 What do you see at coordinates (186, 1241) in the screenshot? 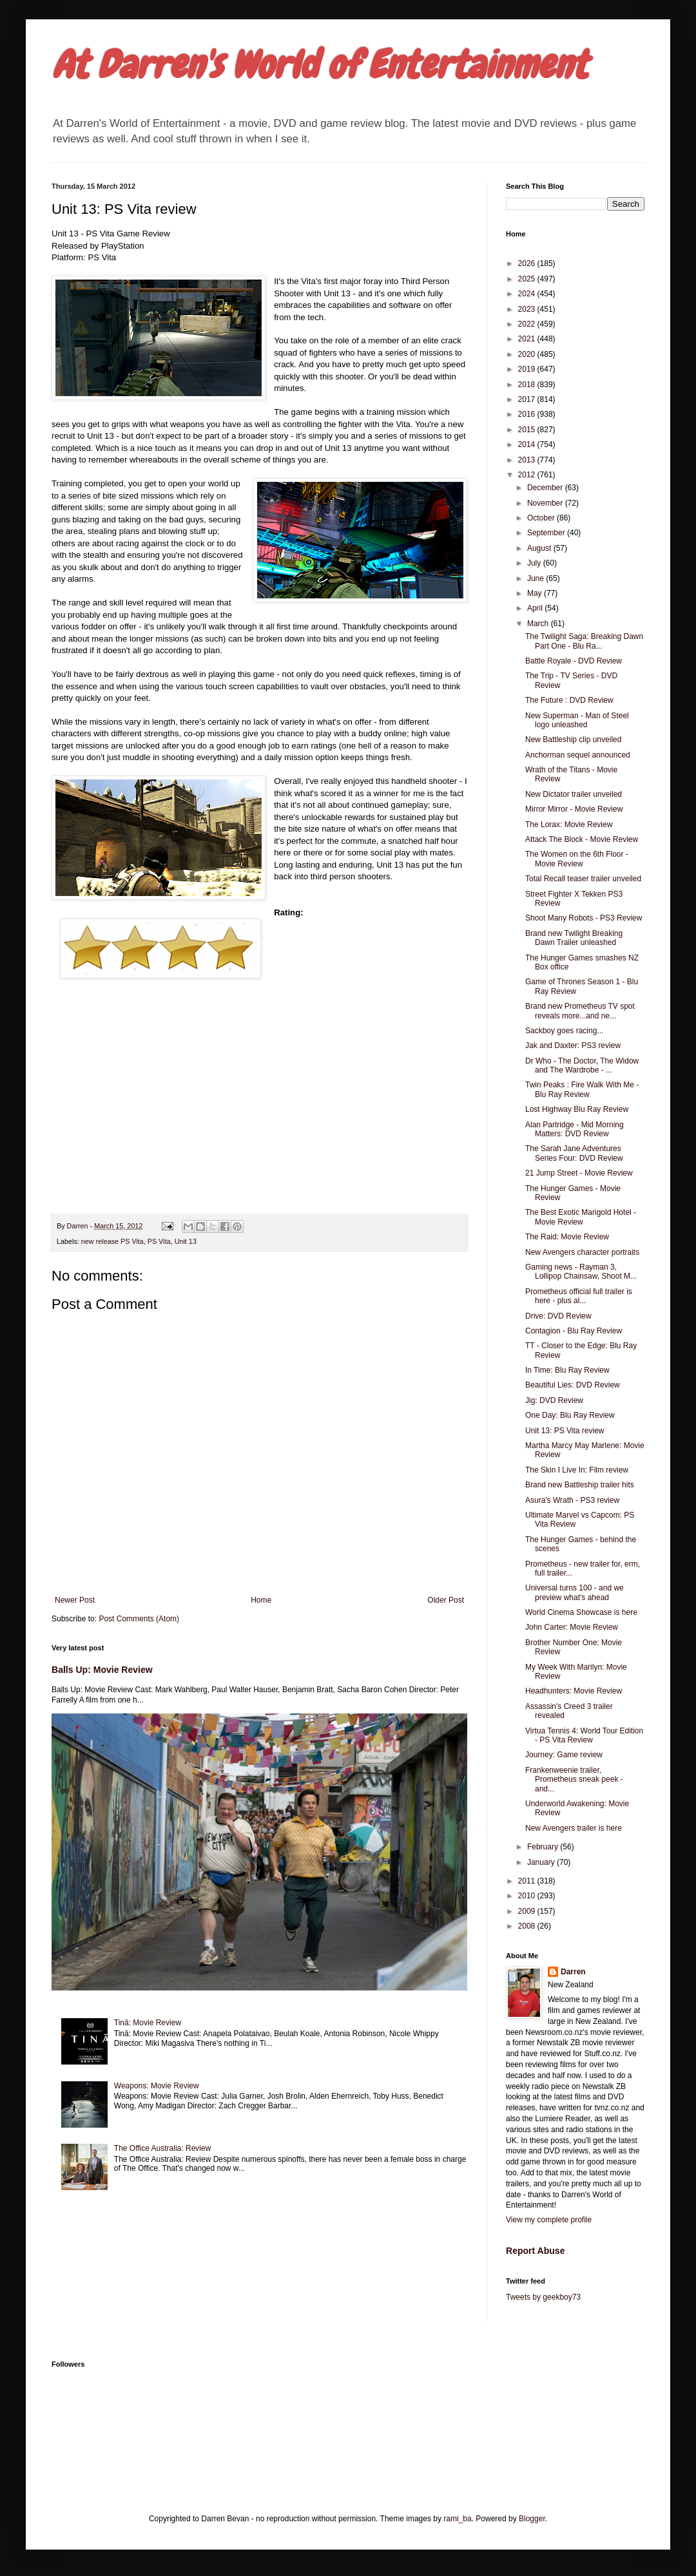
I see `Unit 13` at bounding box center [186, 1241].